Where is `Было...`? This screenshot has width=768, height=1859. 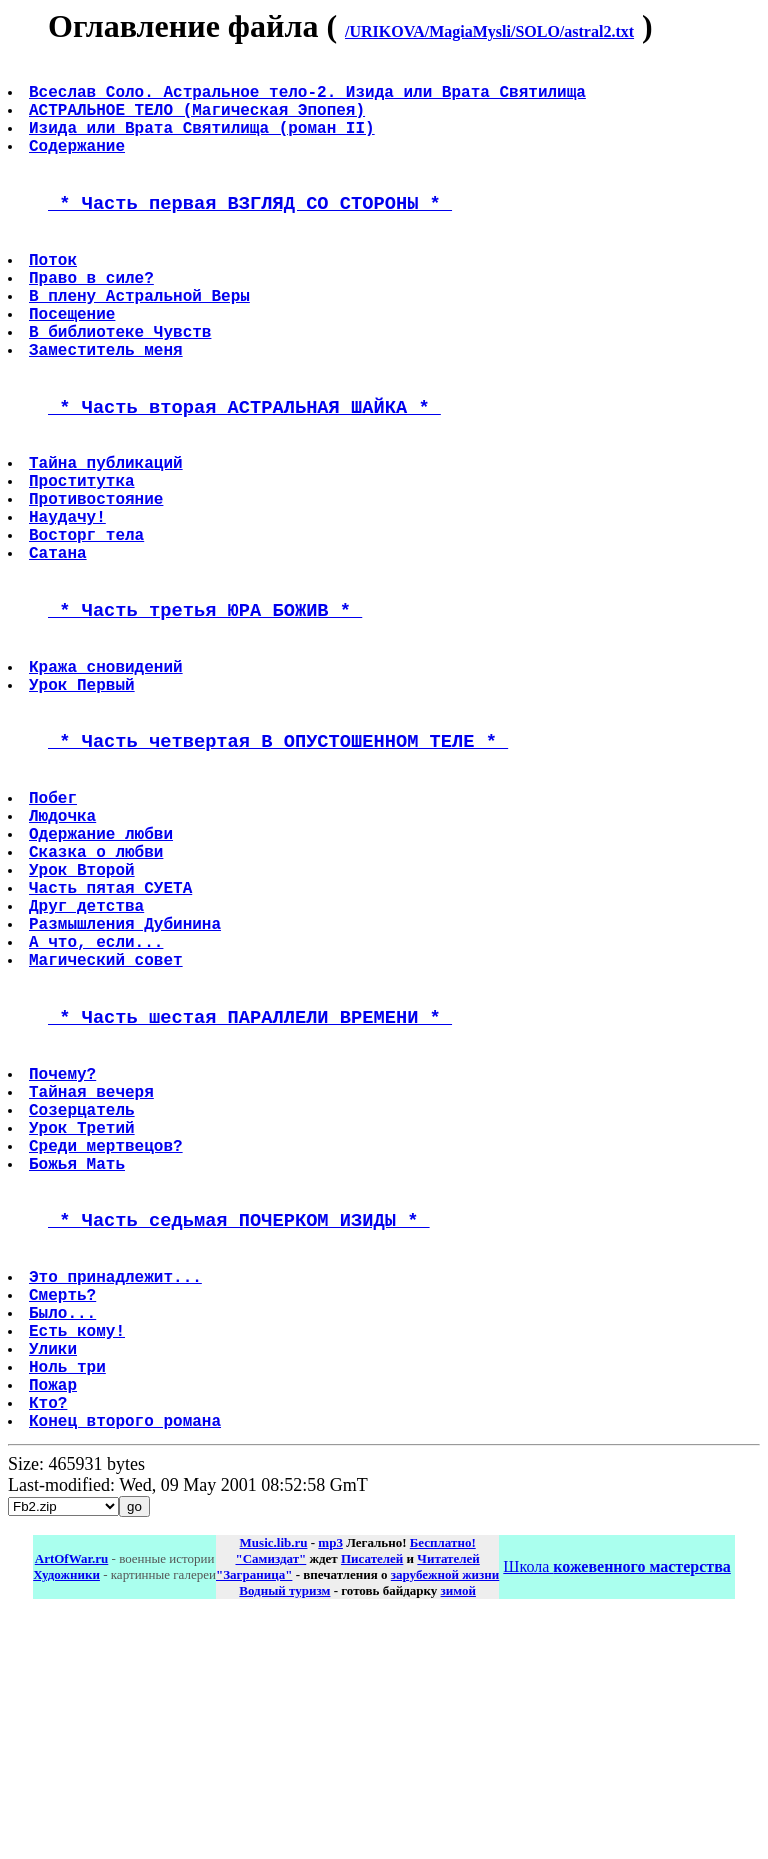 Было... is located at coordinates (64, 1530).